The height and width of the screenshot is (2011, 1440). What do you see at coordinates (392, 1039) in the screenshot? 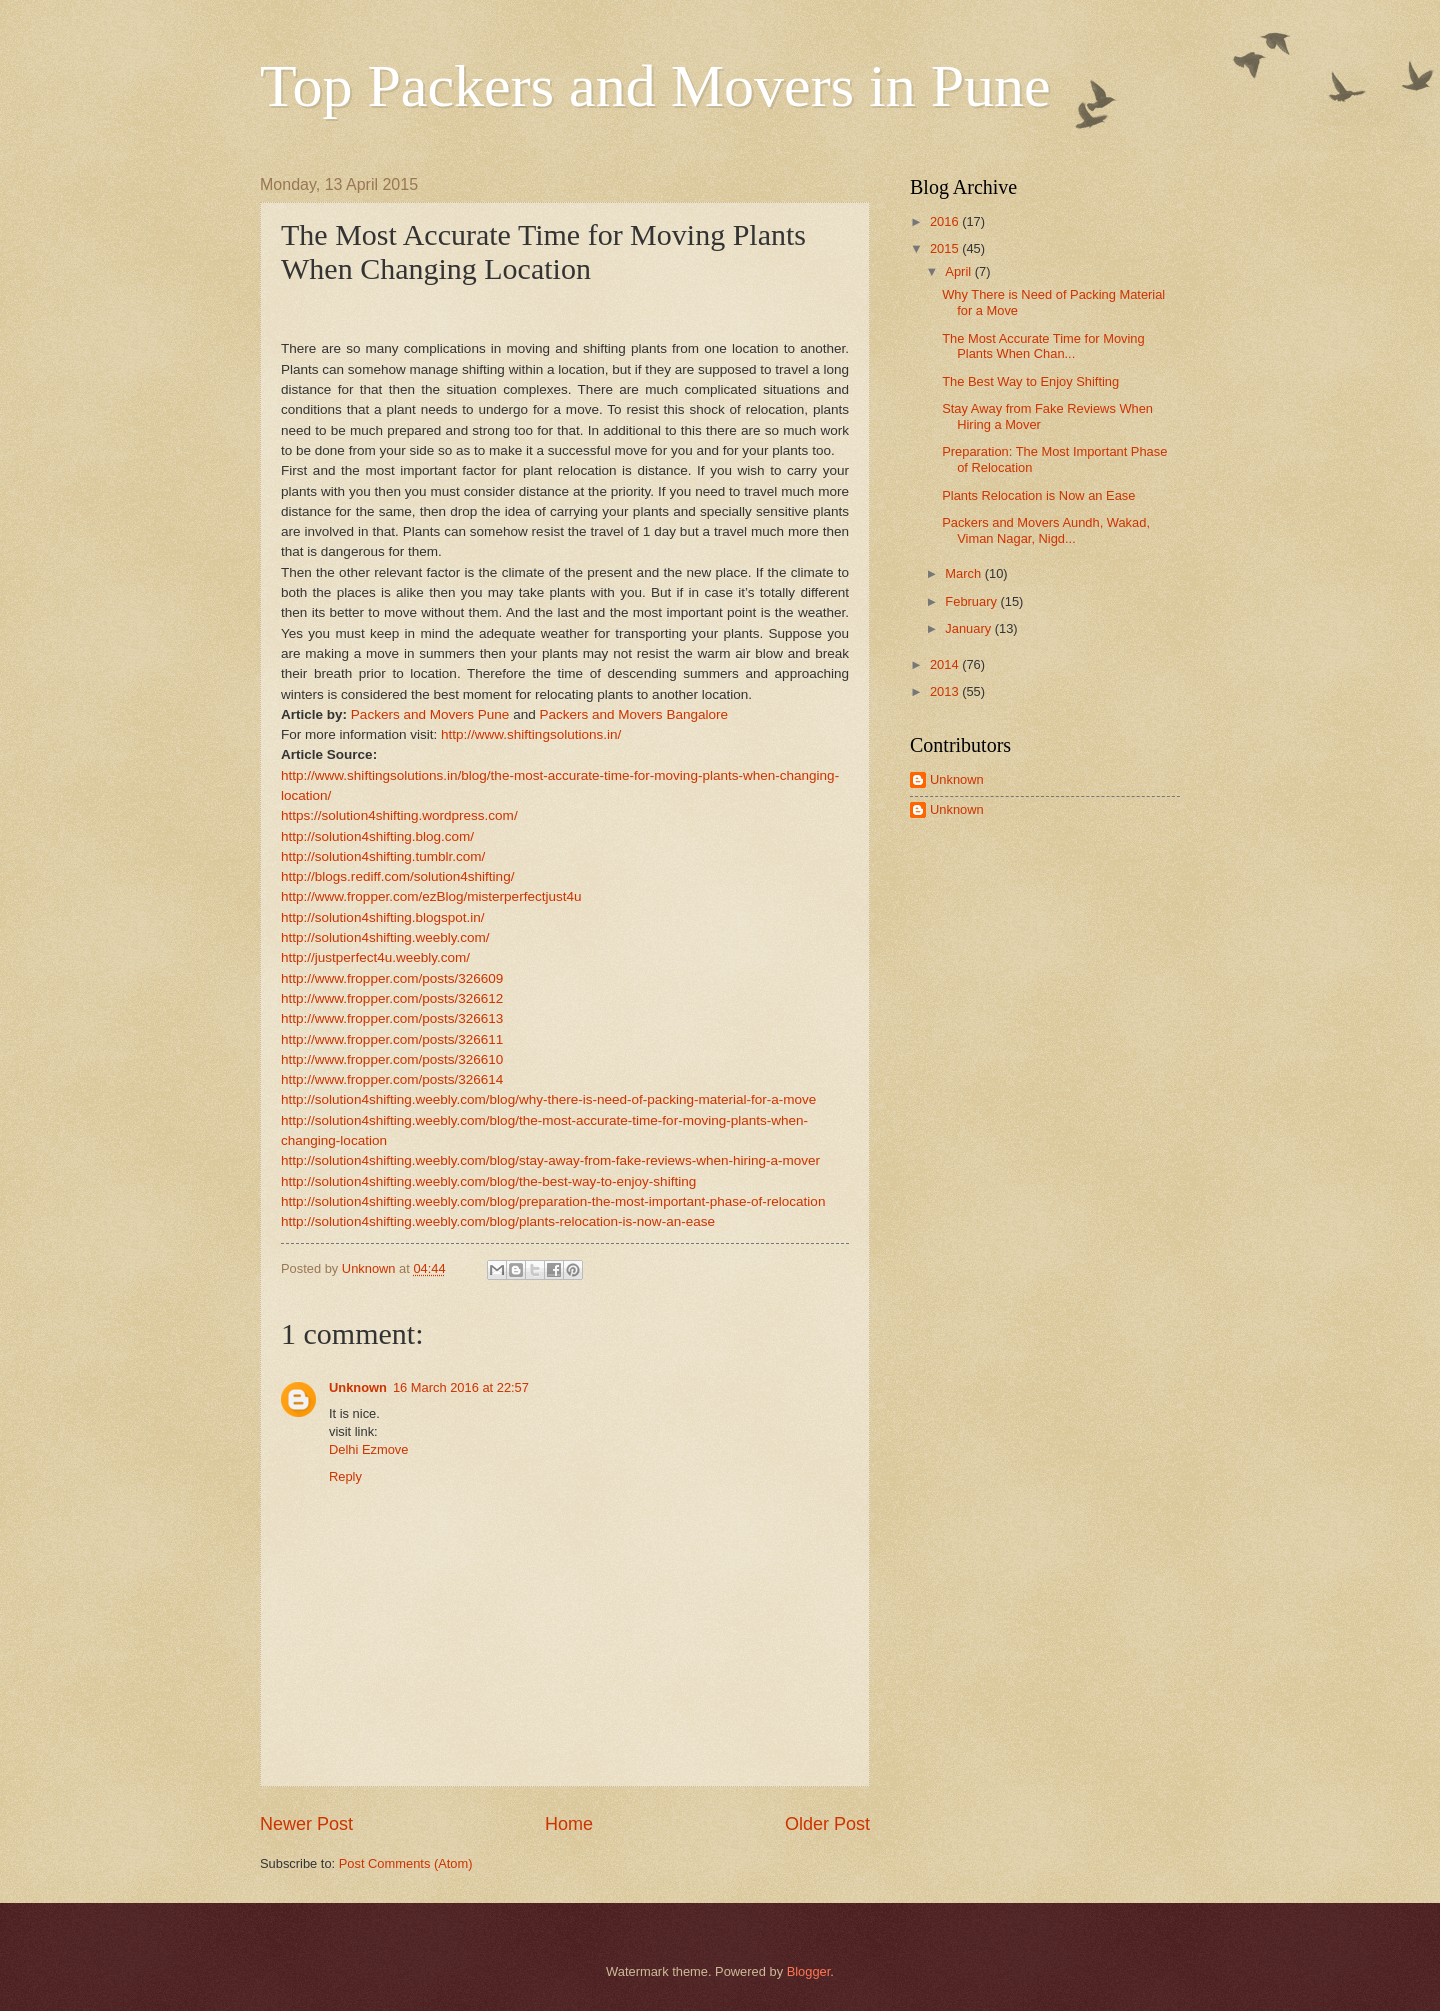
I see `http://www.fropper.com/posts/326611` at bounding box center [392, 1039].